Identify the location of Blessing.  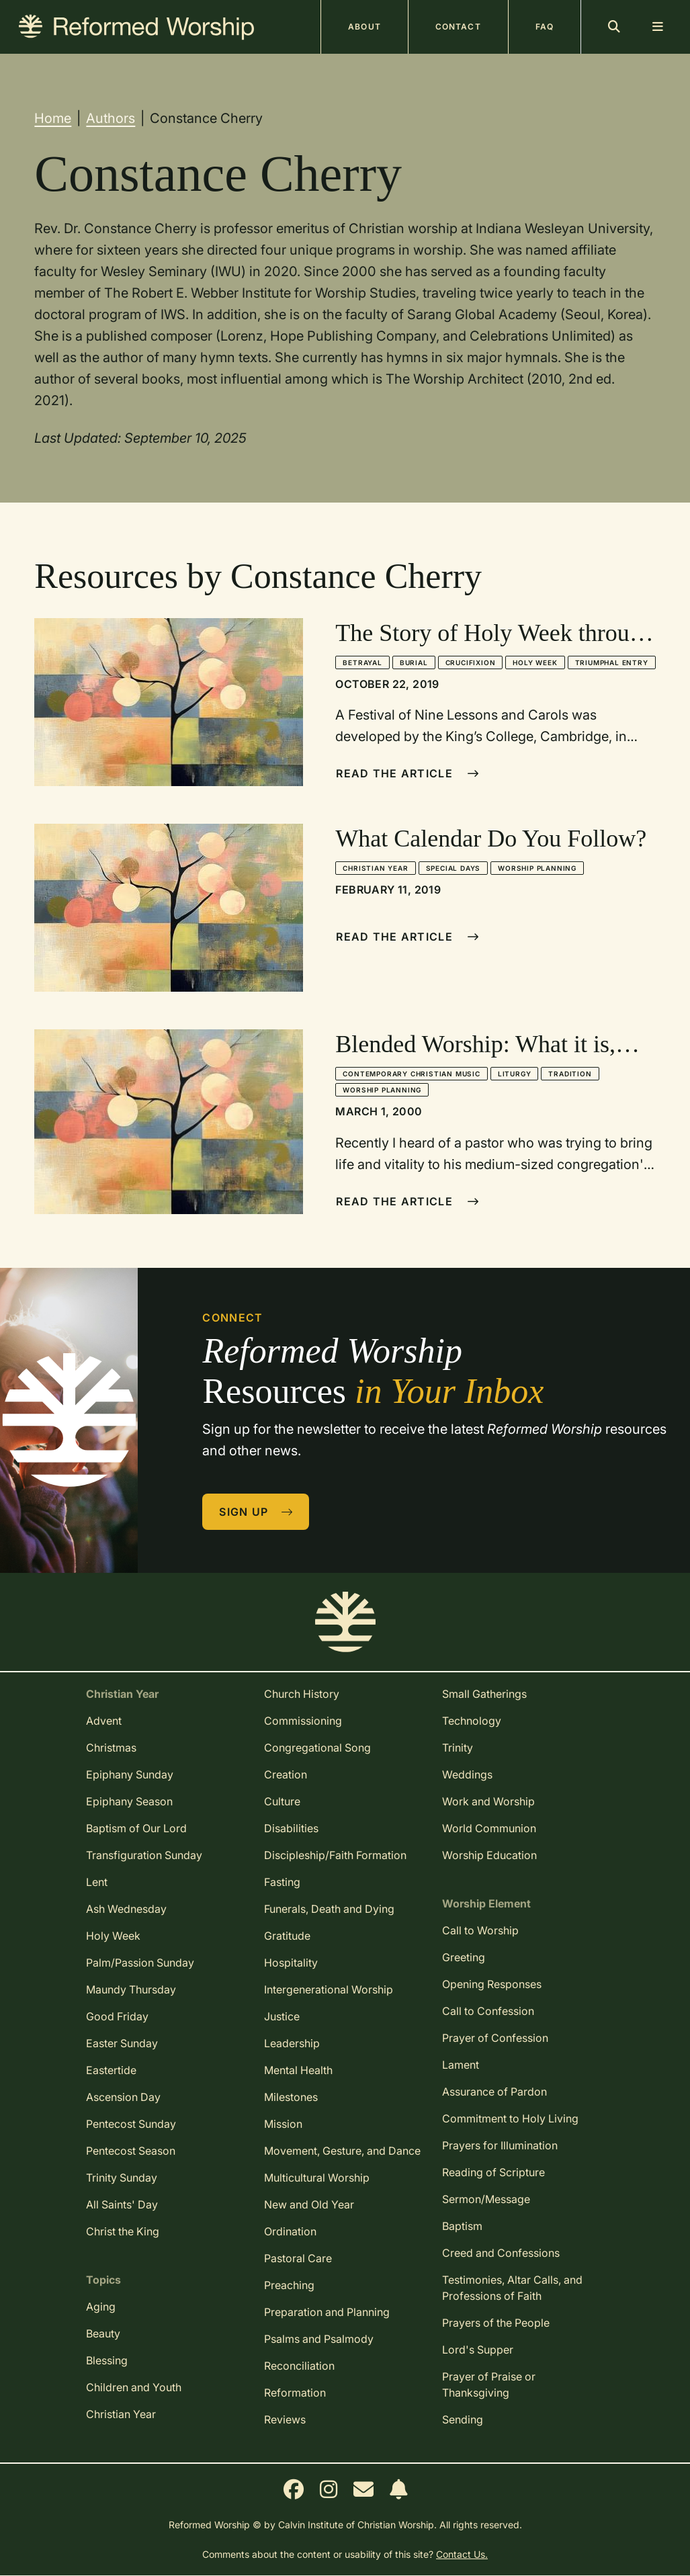
(107, 2360).